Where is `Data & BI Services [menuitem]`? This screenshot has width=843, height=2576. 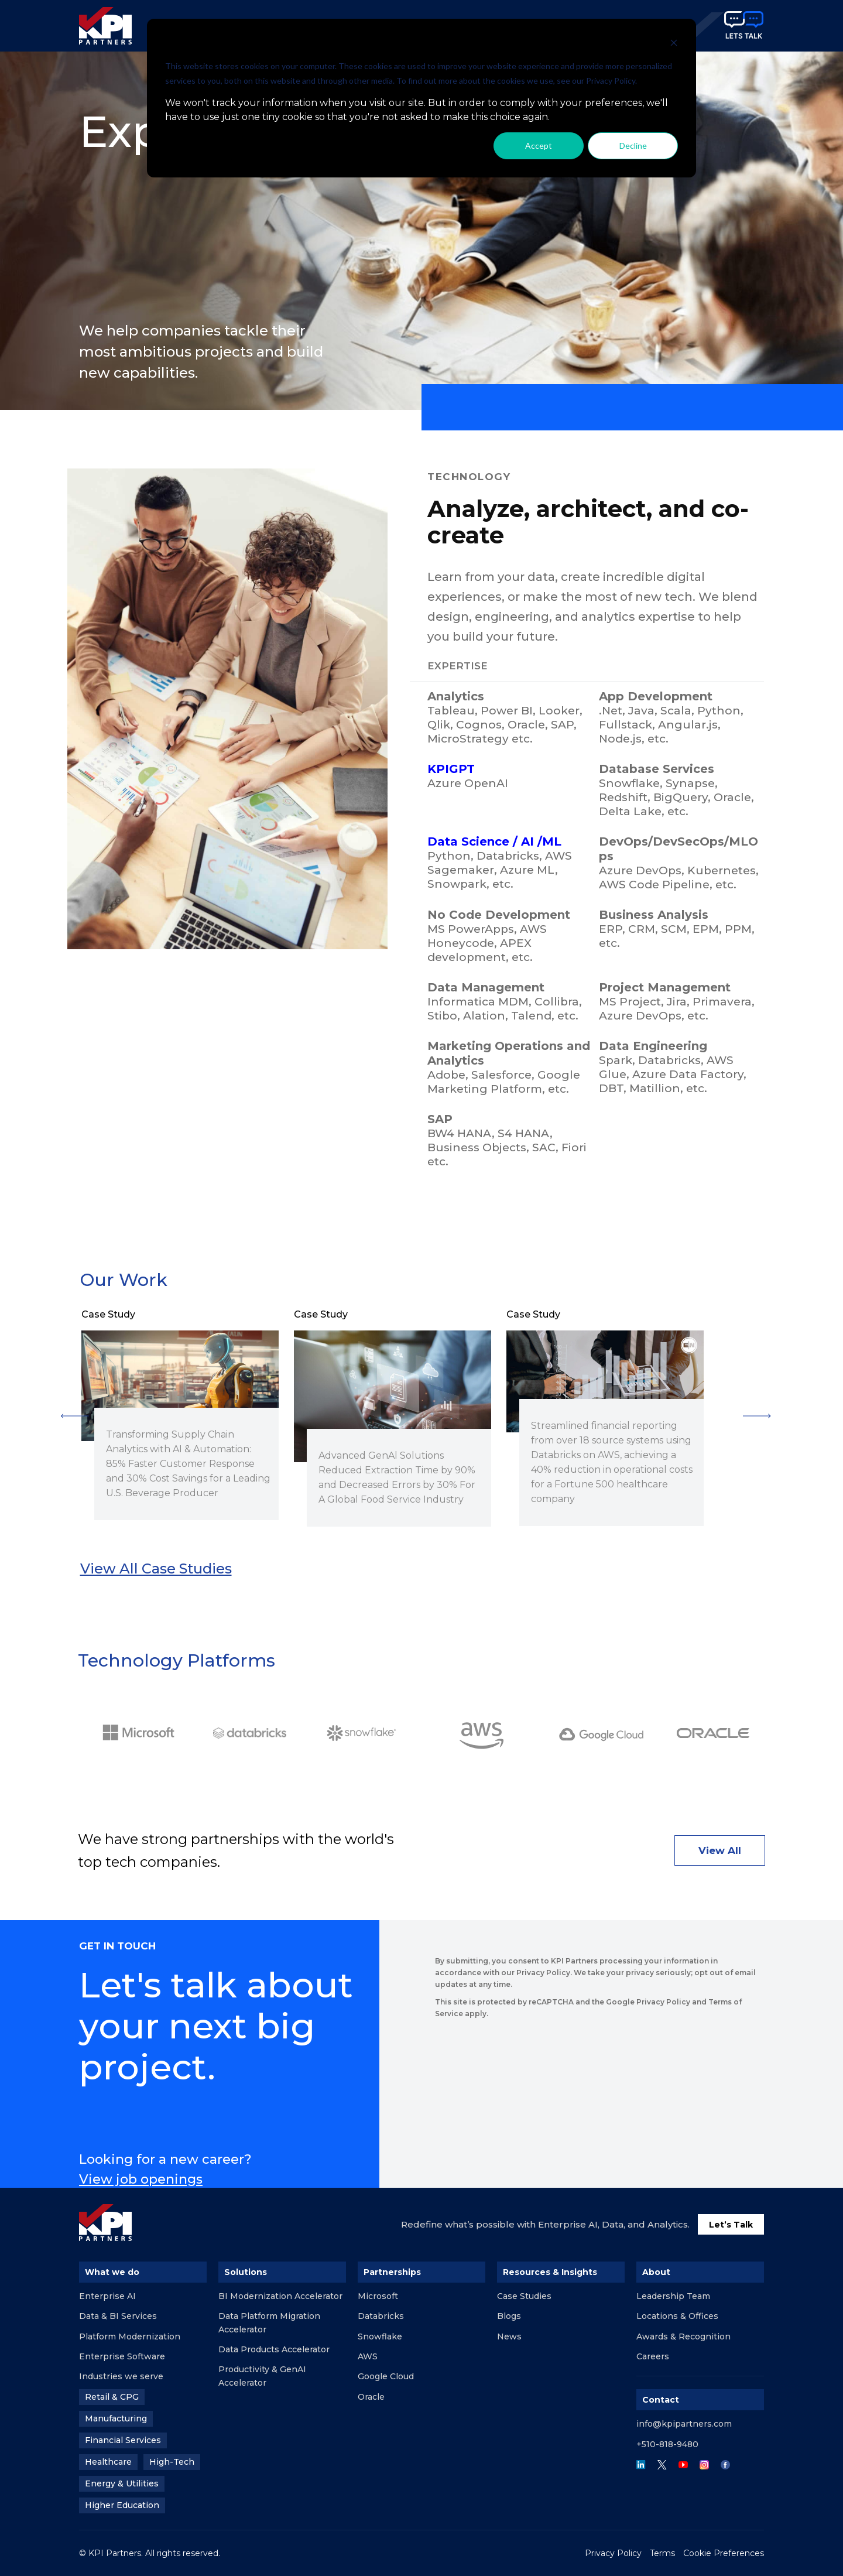 Data & BI Services [menuitem] is located at coordinates (118, 2316).